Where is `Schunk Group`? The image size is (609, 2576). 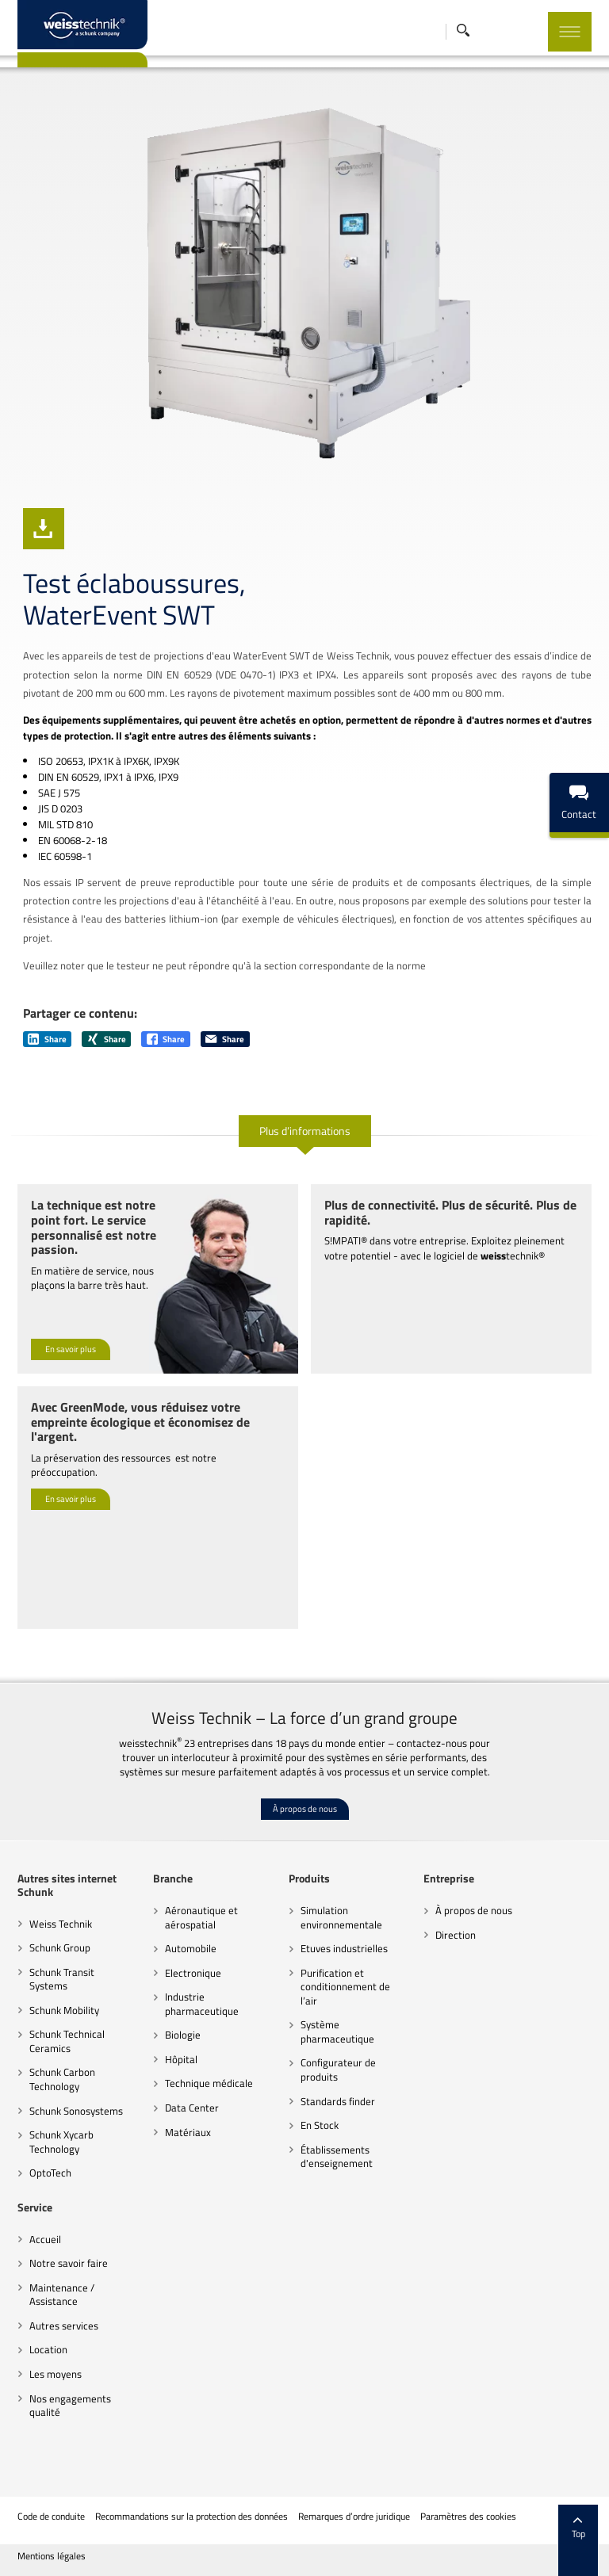 Schunk Group is located at coordinates (59, 1947).